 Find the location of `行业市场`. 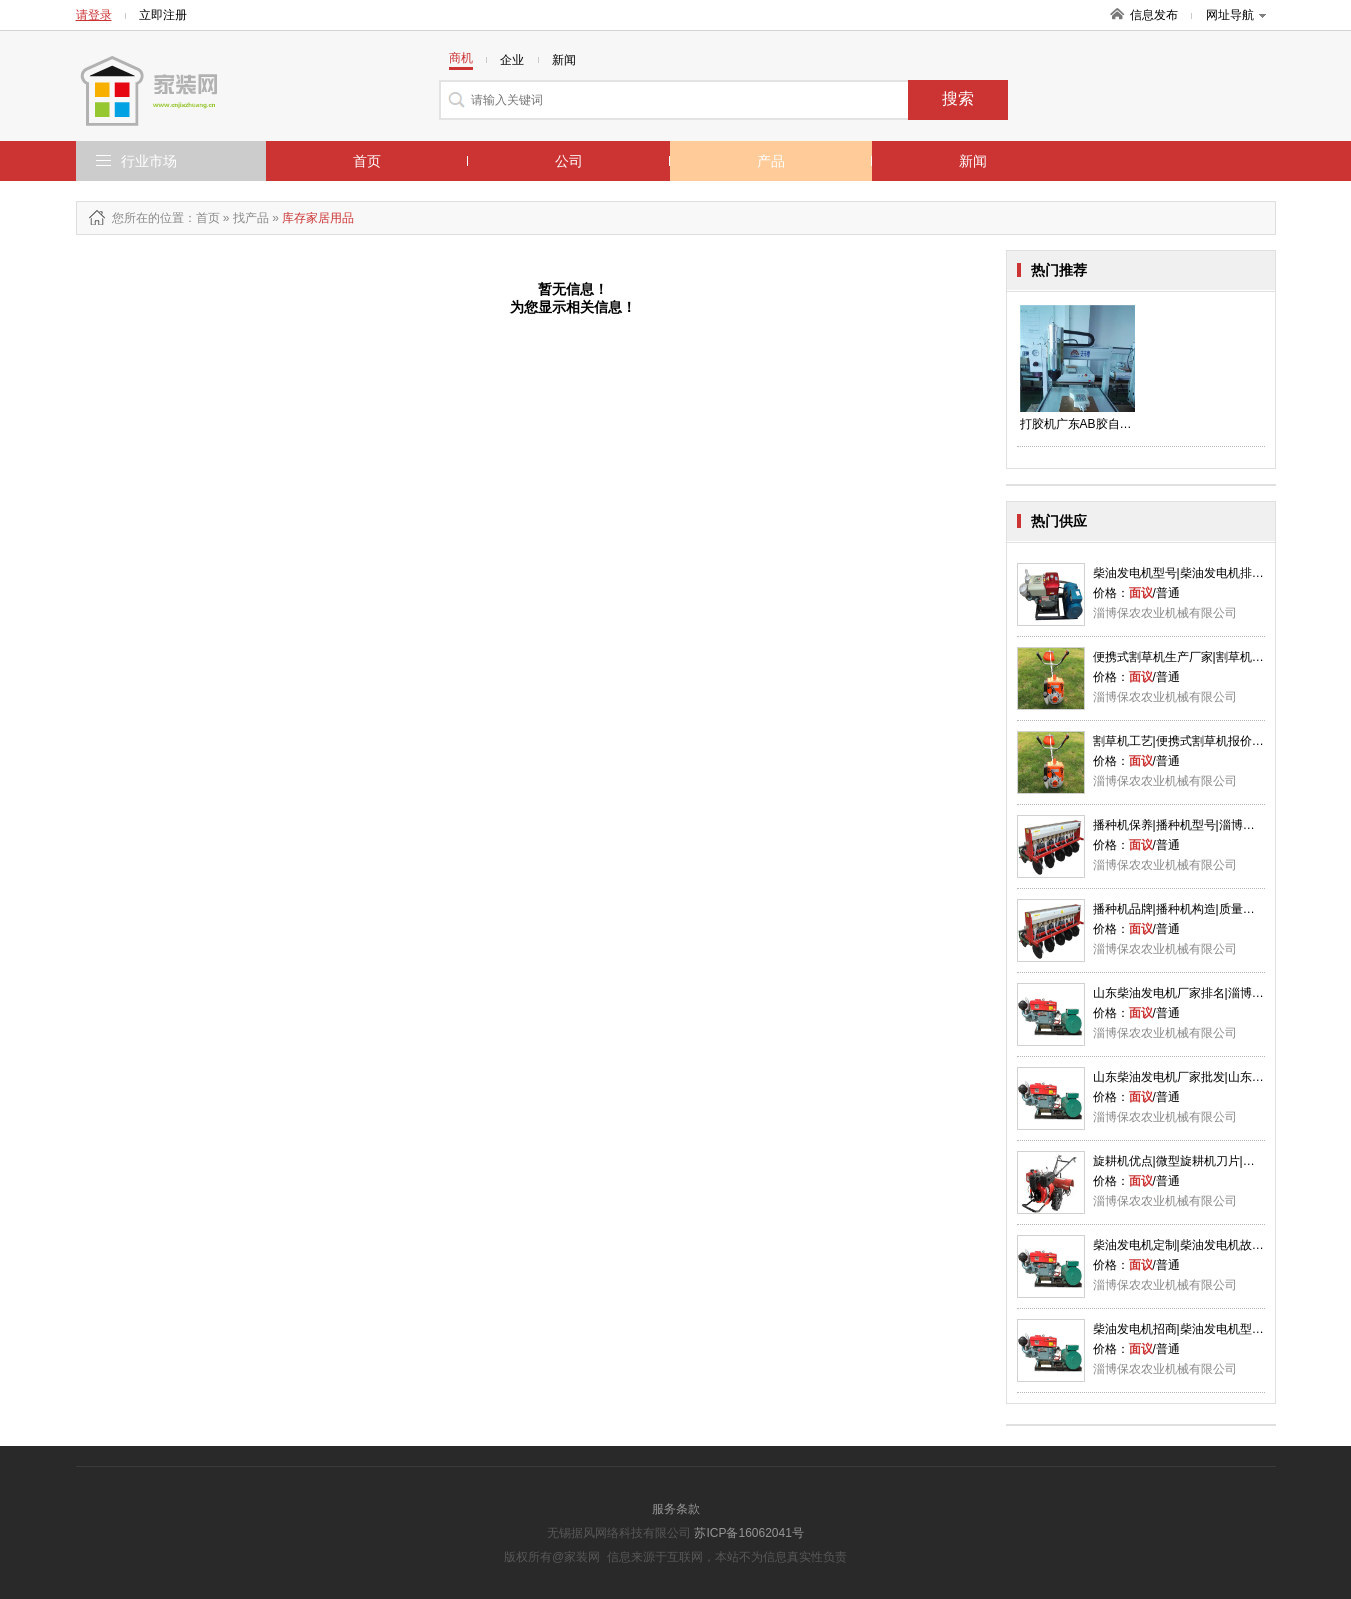

行业市场 is located at coordinates (149, 161).